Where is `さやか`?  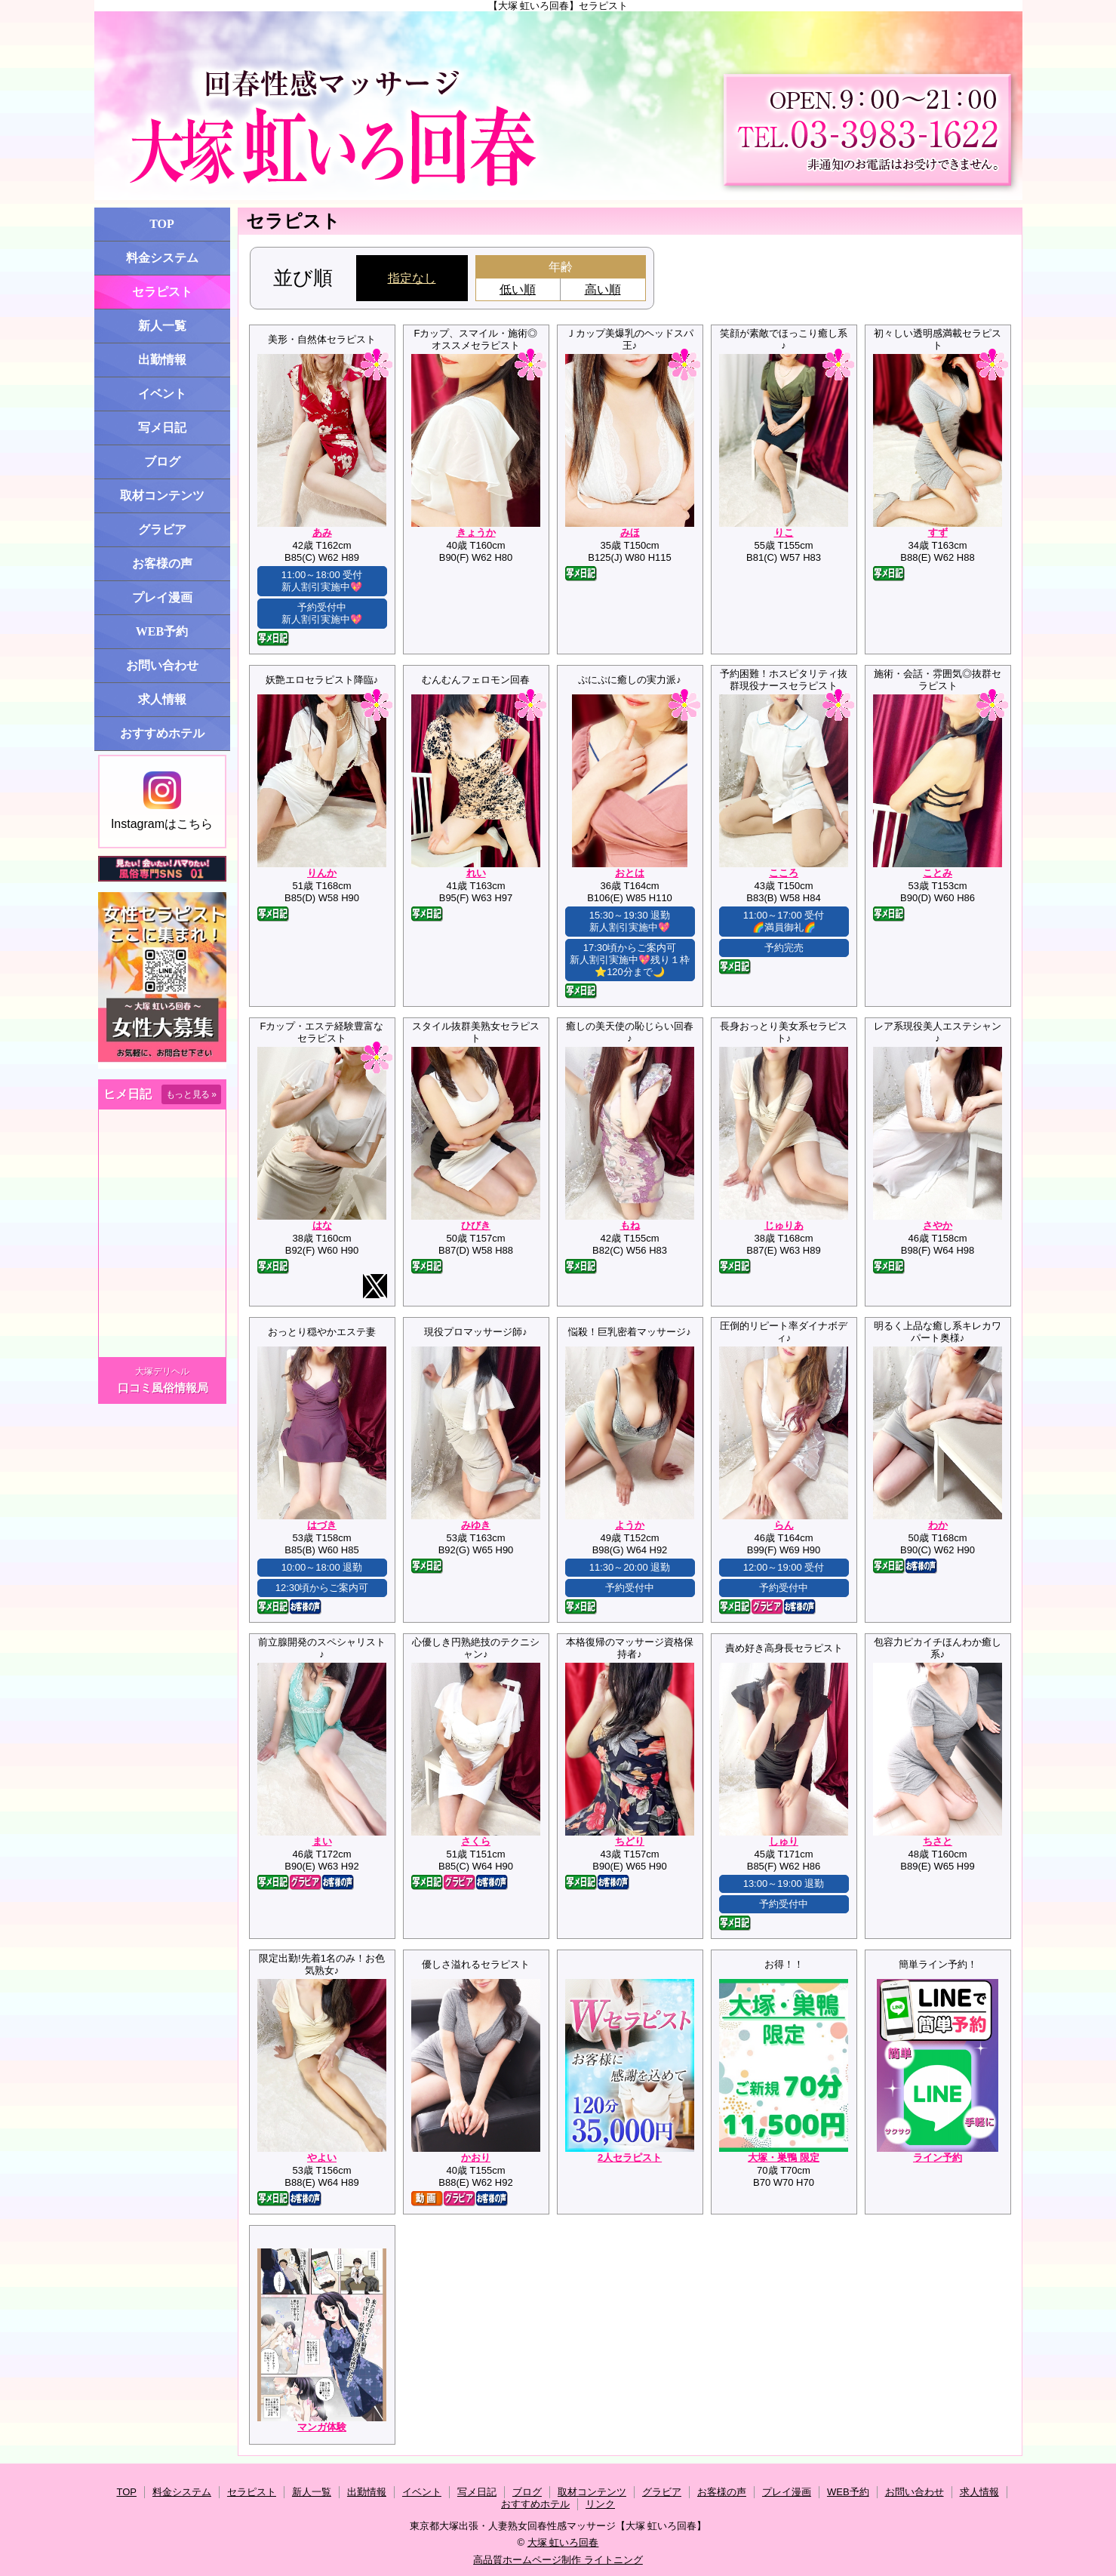
さやか is located at coordinates (937, 1225).